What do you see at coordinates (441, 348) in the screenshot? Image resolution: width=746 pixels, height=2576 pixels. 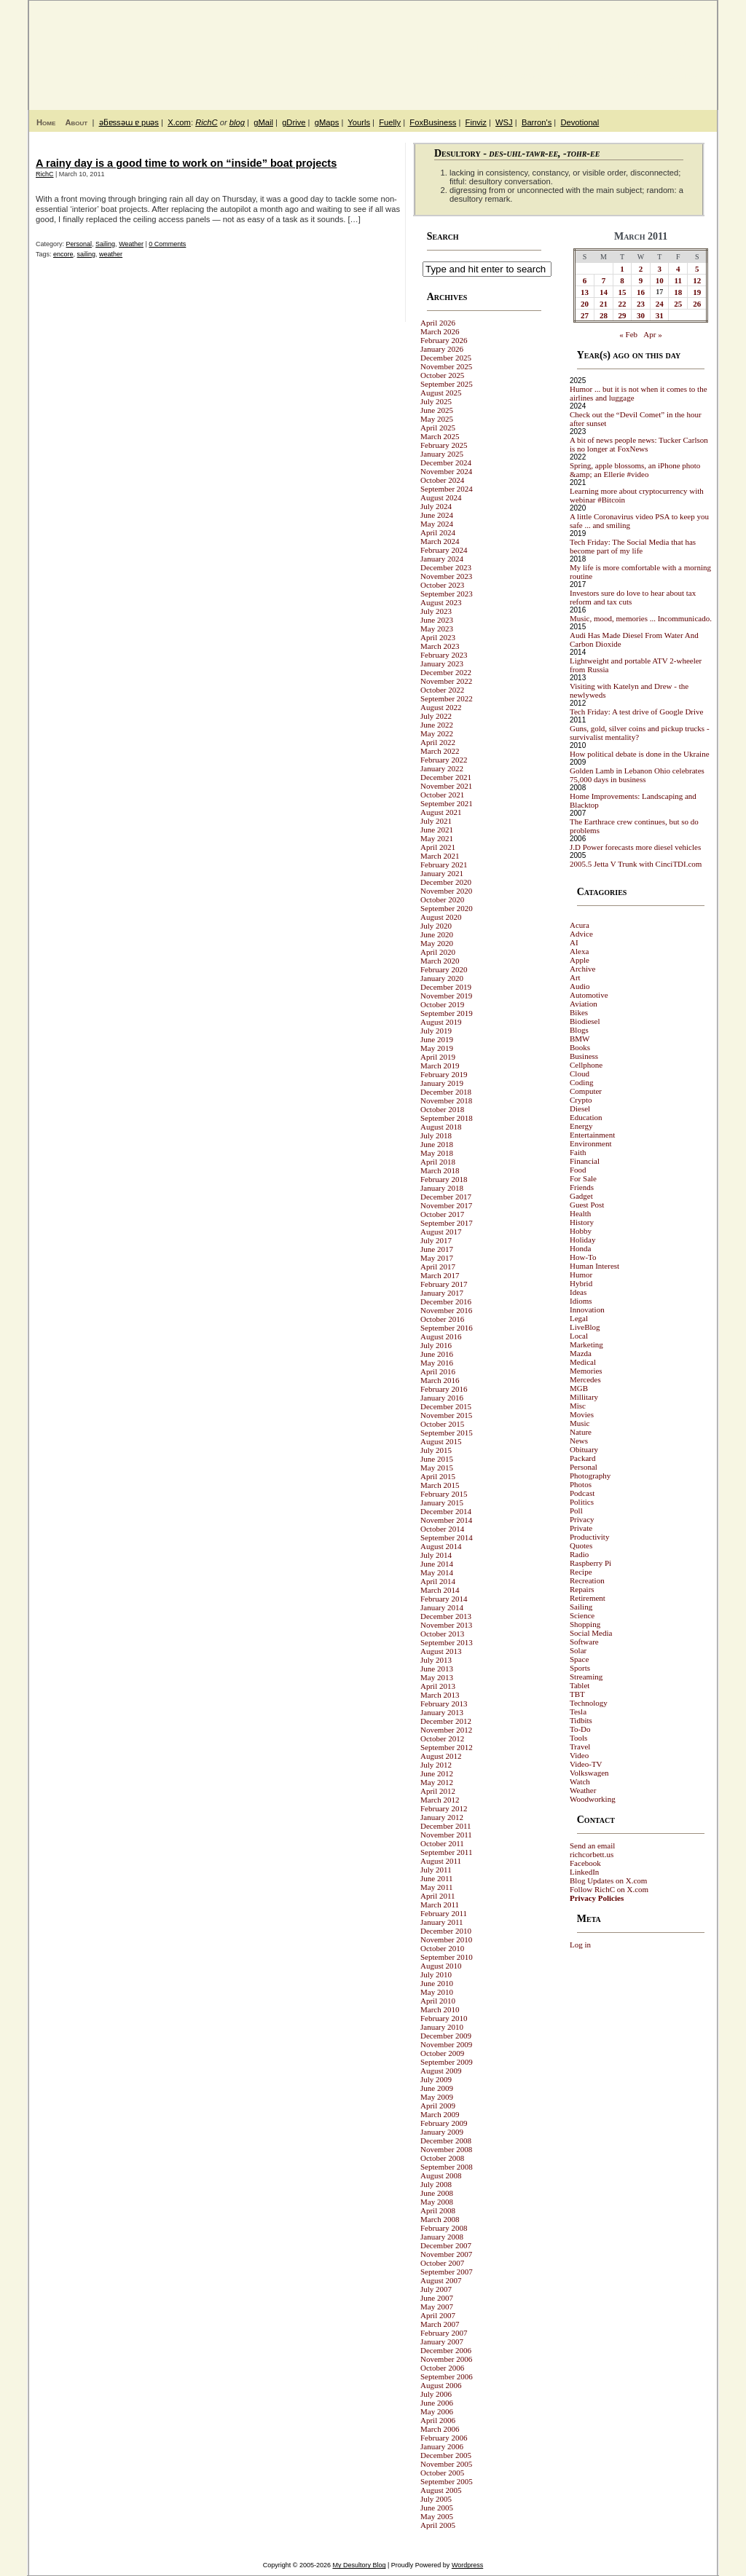 I see `January 2026` at bounding box center [441, 348].